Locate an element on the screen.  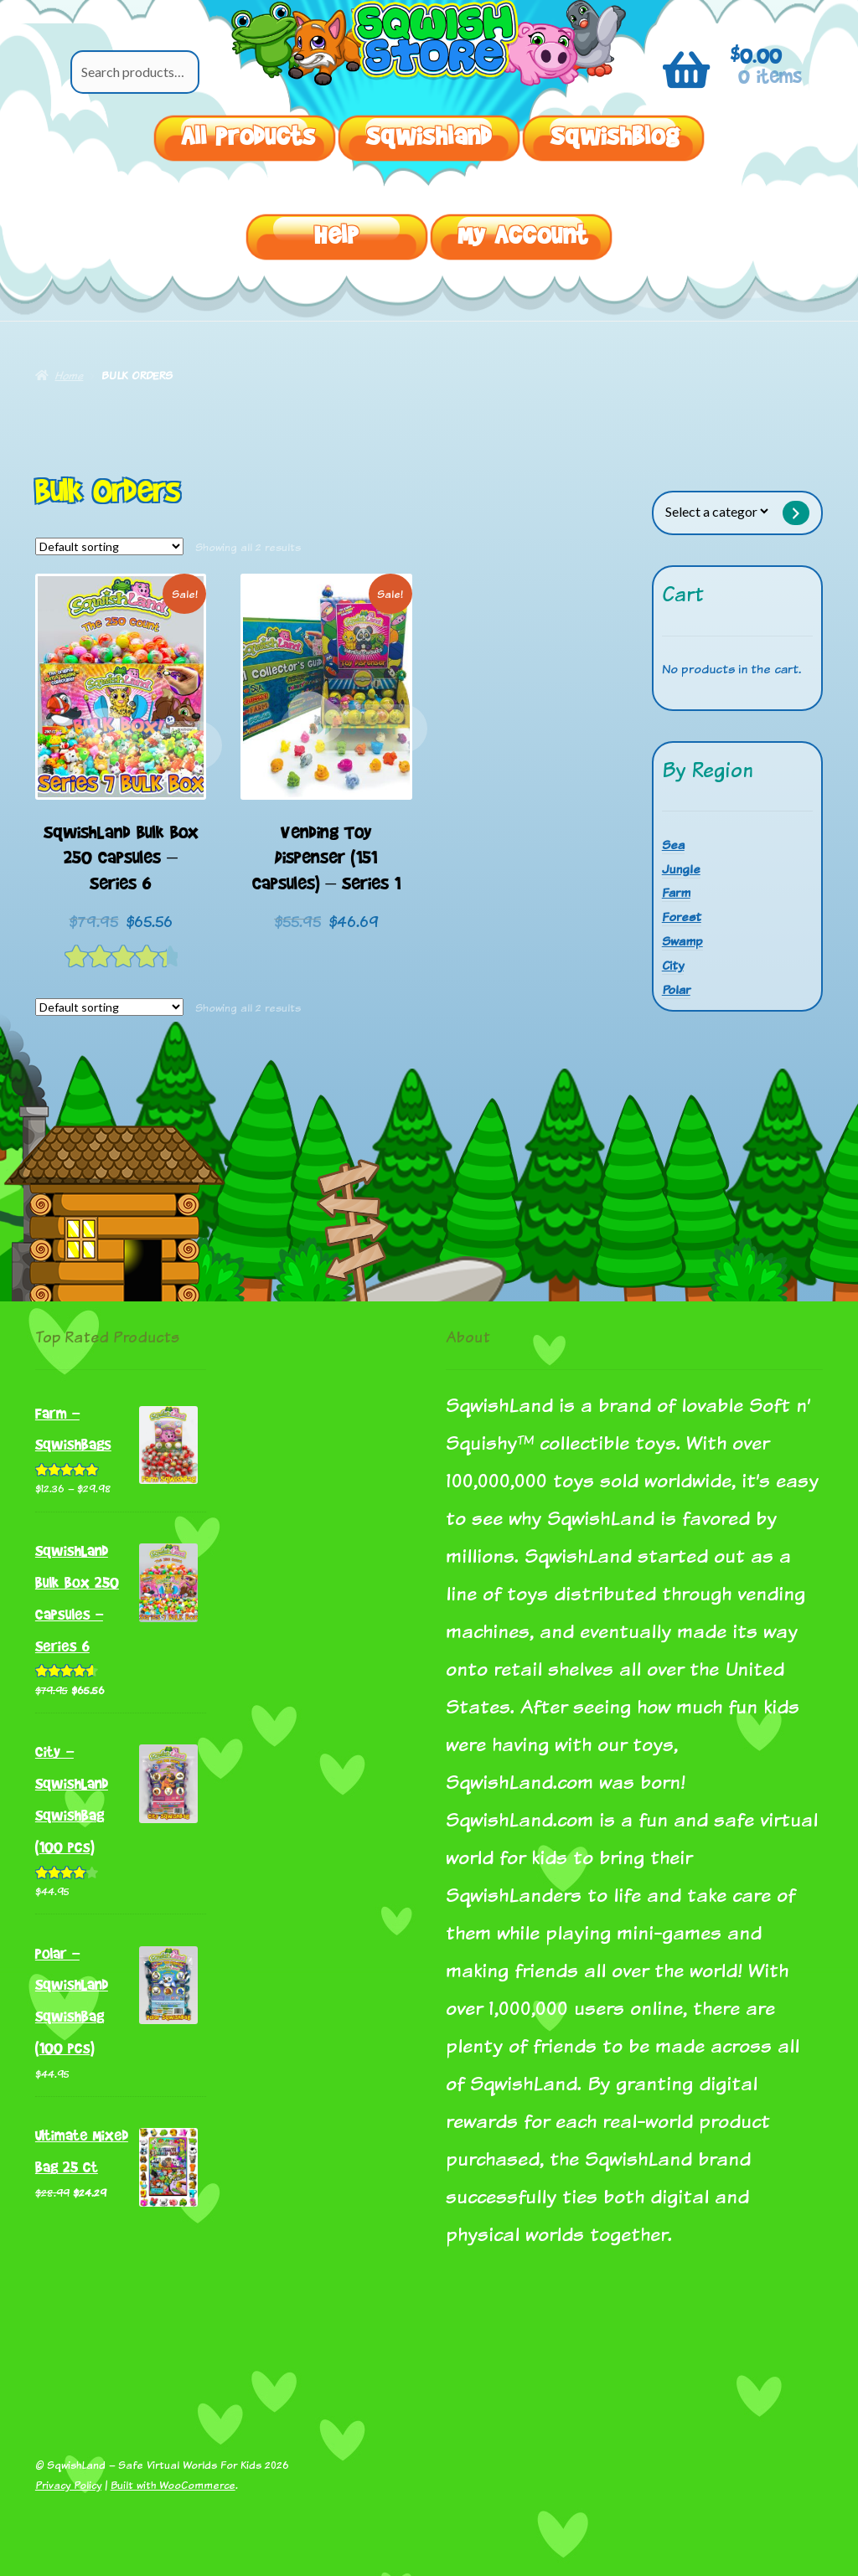
[List of categories with their product counts] is located at coordinates (716, 511).